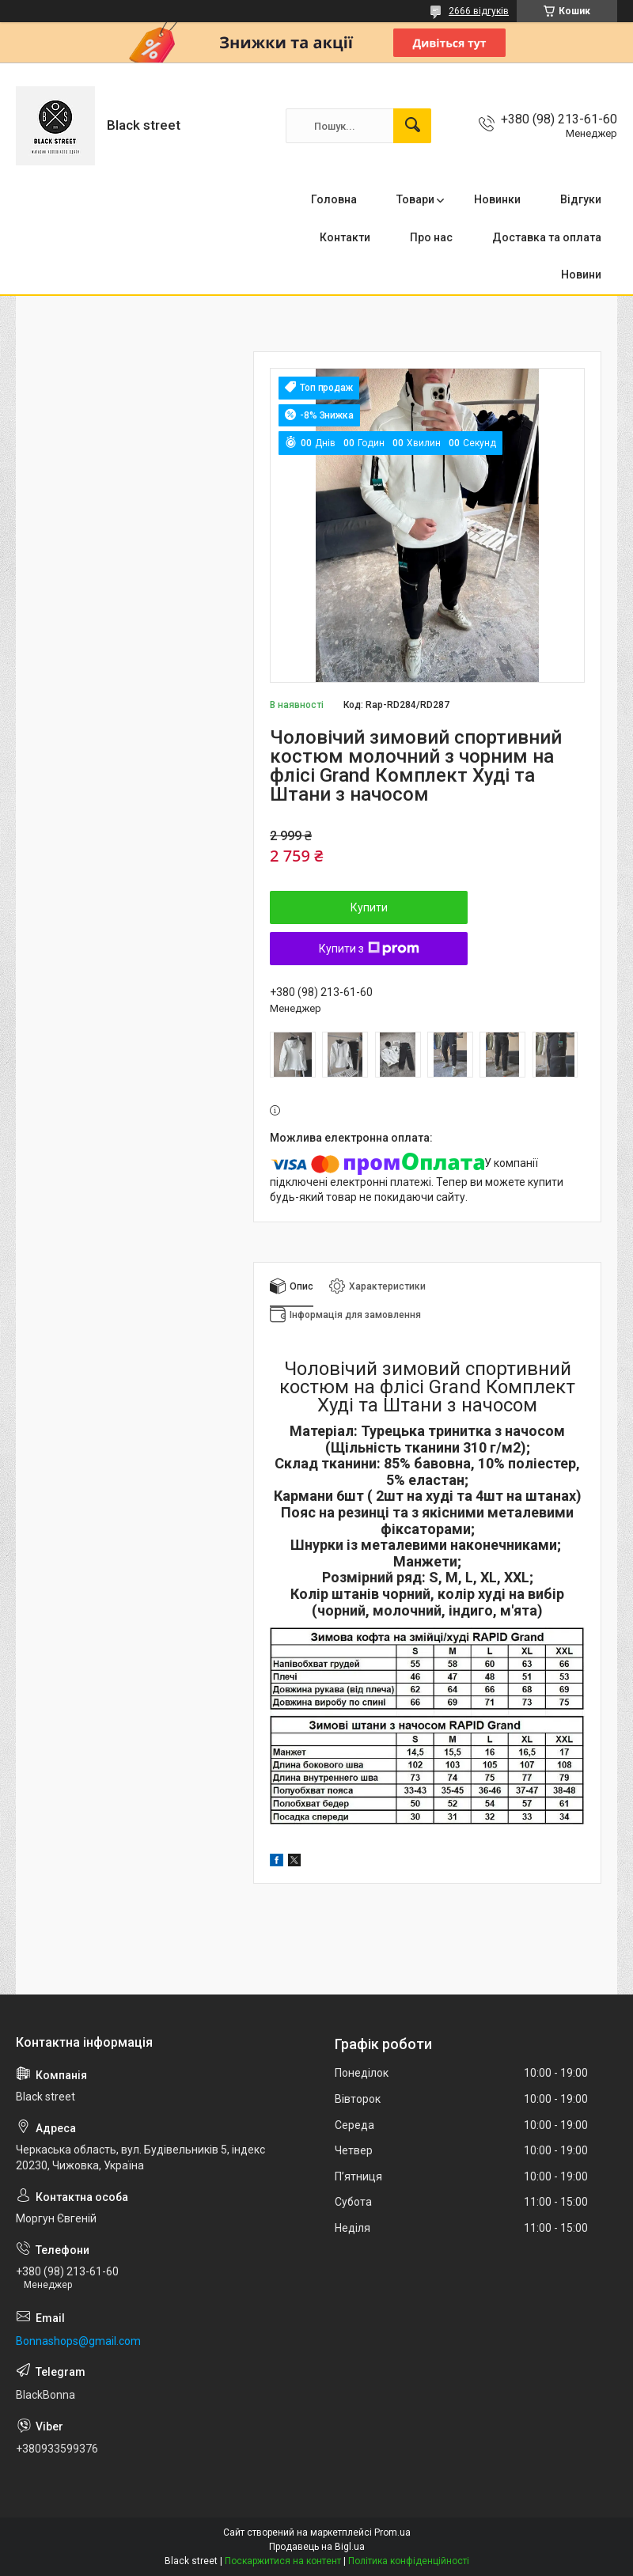  What do you see at coordinates (546, 237) in the screenshot?
I see `Доставка та оплата` at bounding box center [546, 237].